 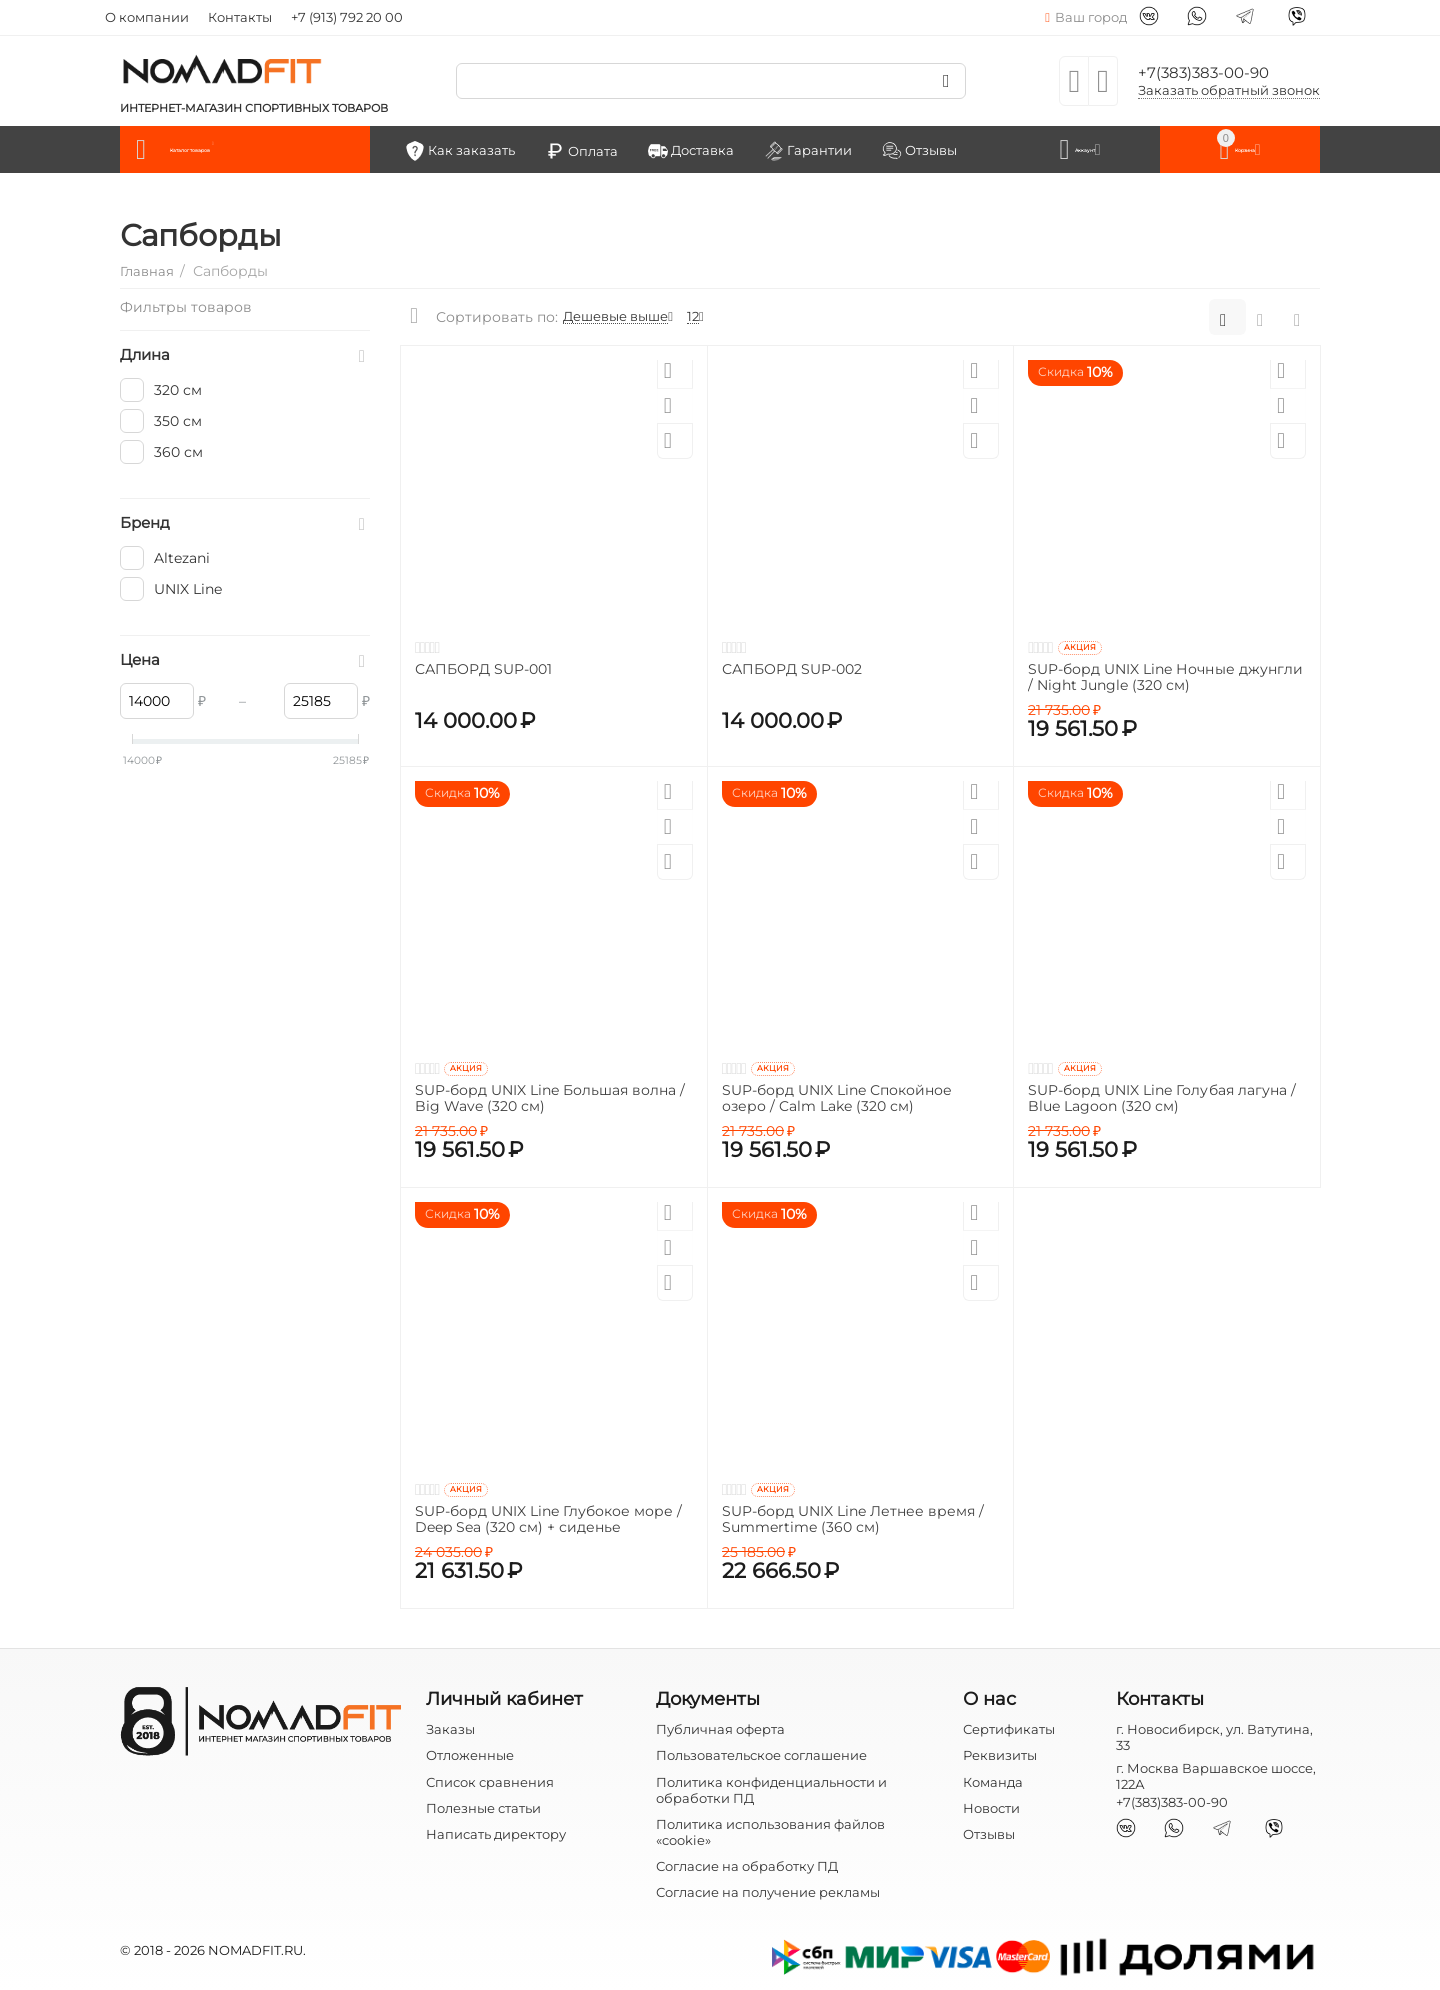 What do you see at coordinates (490, 1779) in the screenshot?
I see `Список сравнения` at bounding box center [490, 1779].